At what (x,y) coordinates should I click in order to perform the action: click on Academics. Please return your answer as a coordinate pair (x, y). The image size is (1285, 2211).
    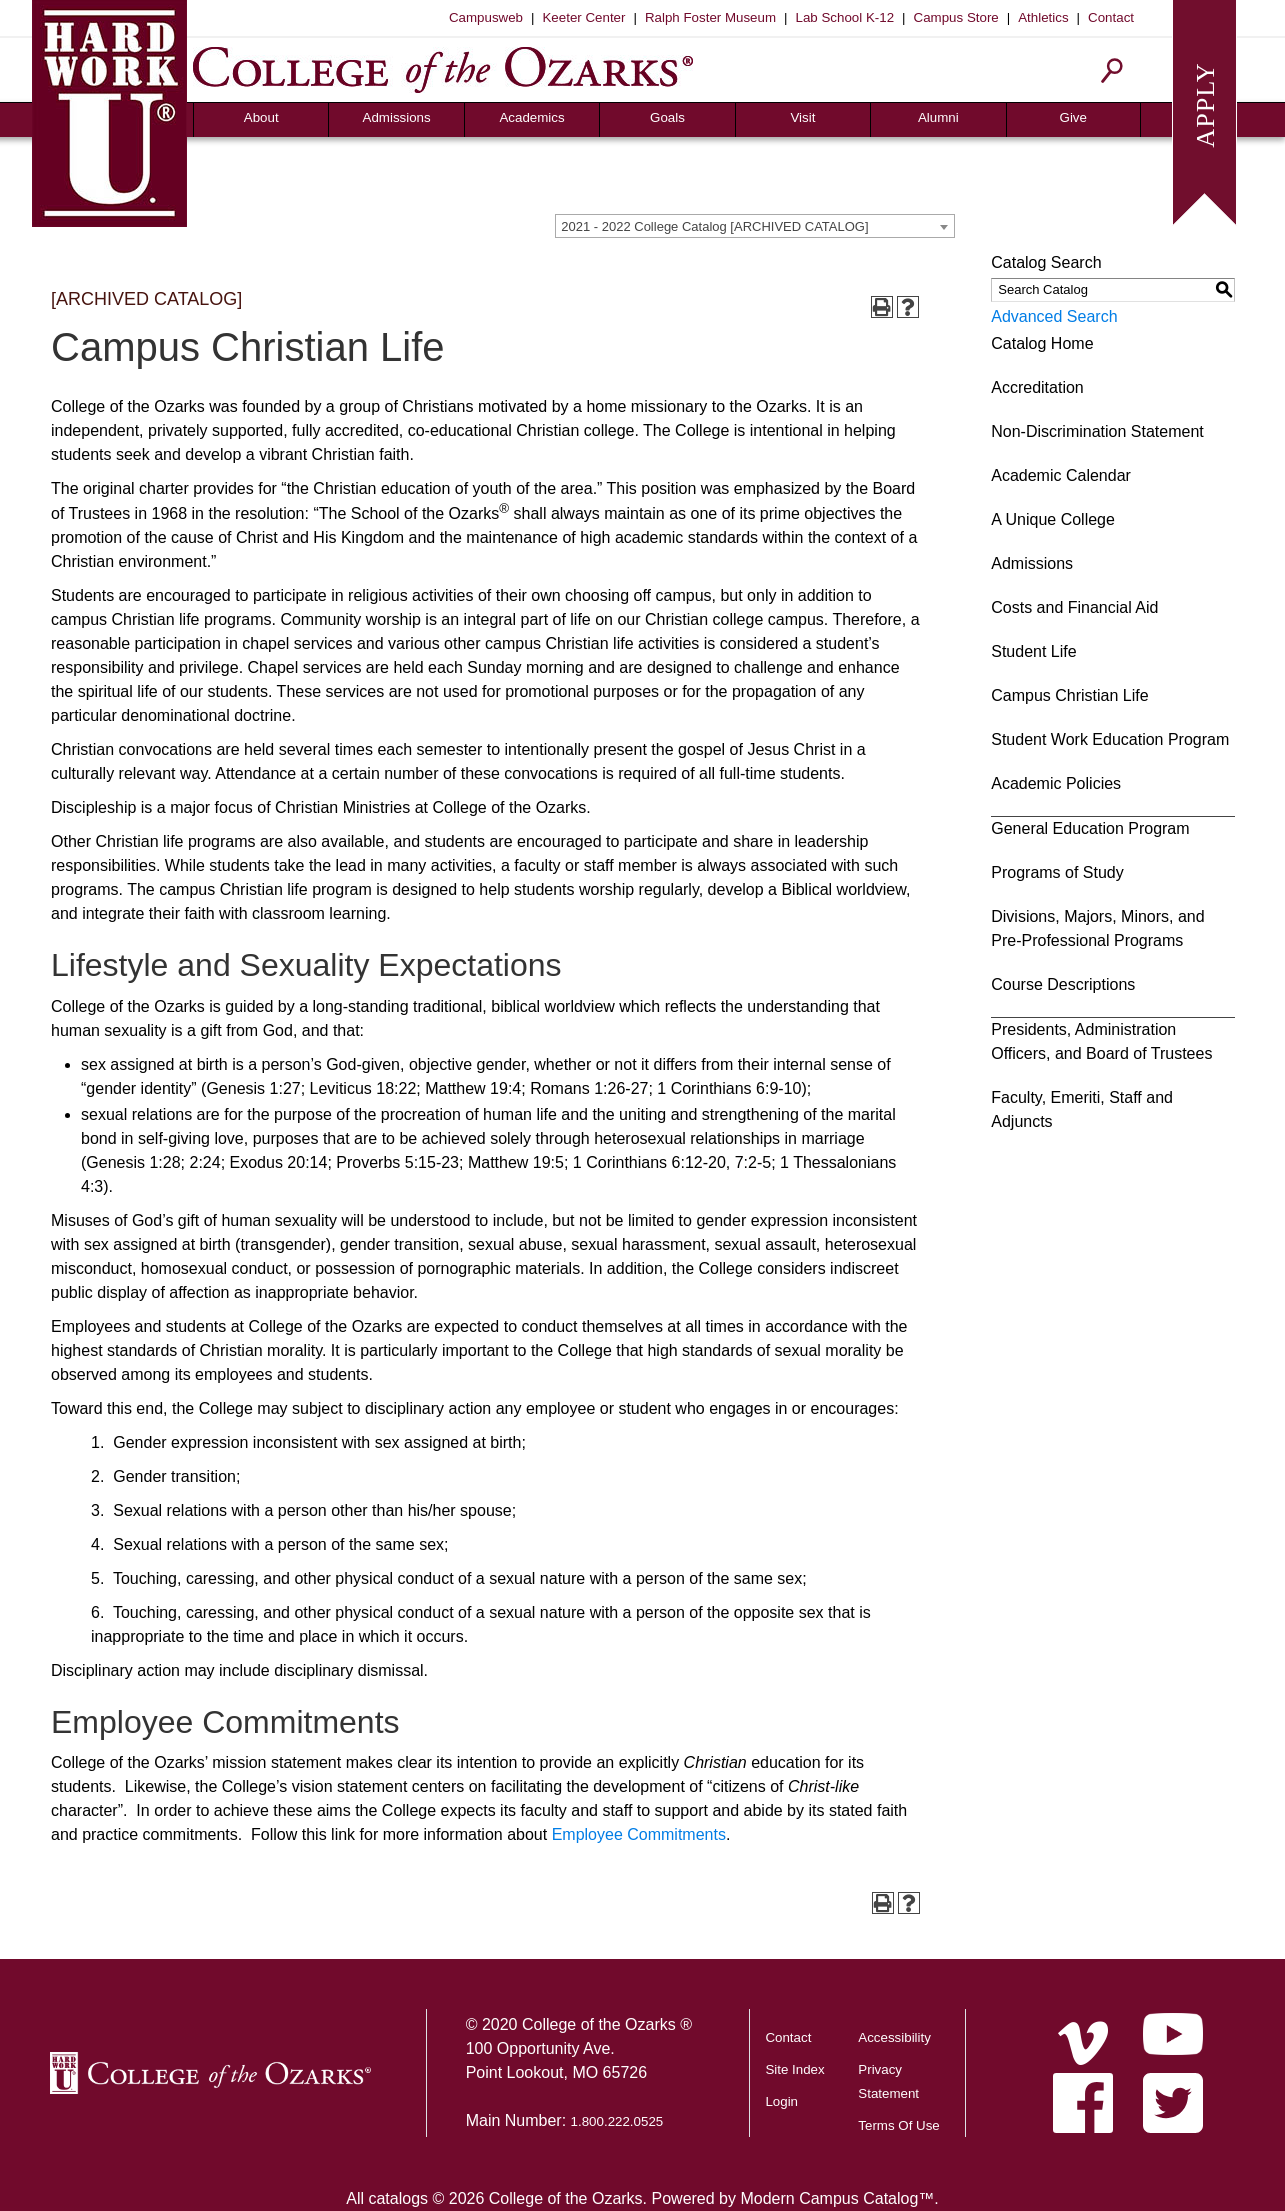
    Looking at the image, I should click on (531, 117).